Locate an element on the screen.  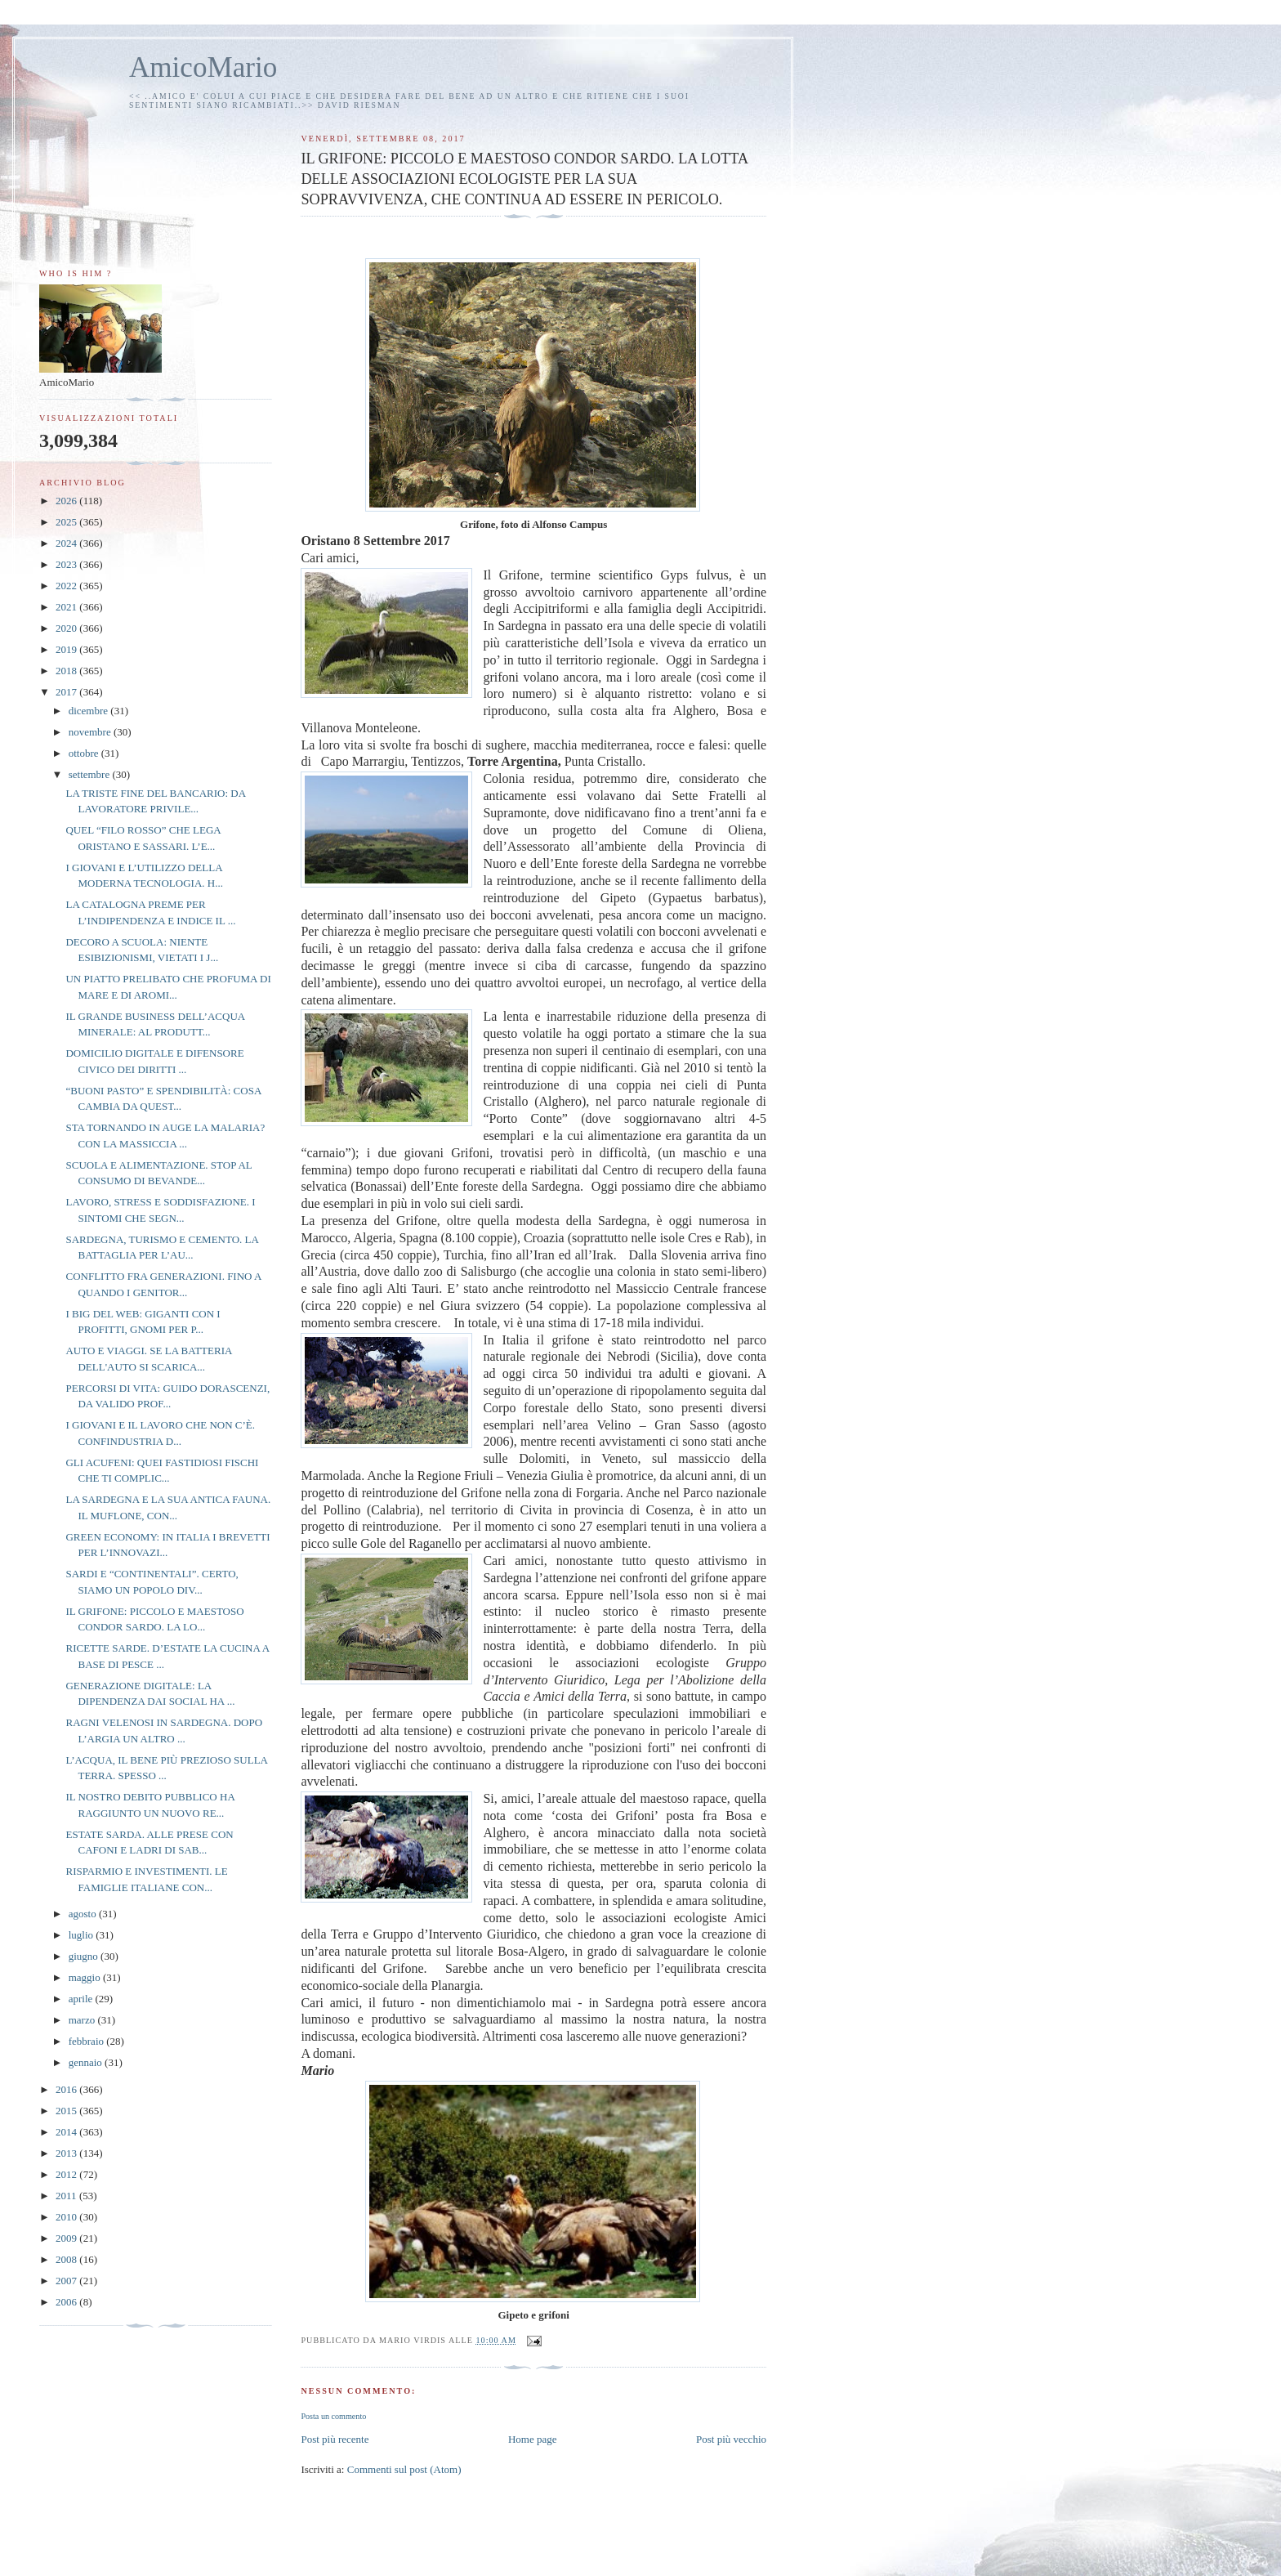
2025 is located at coordinates (67, 522).